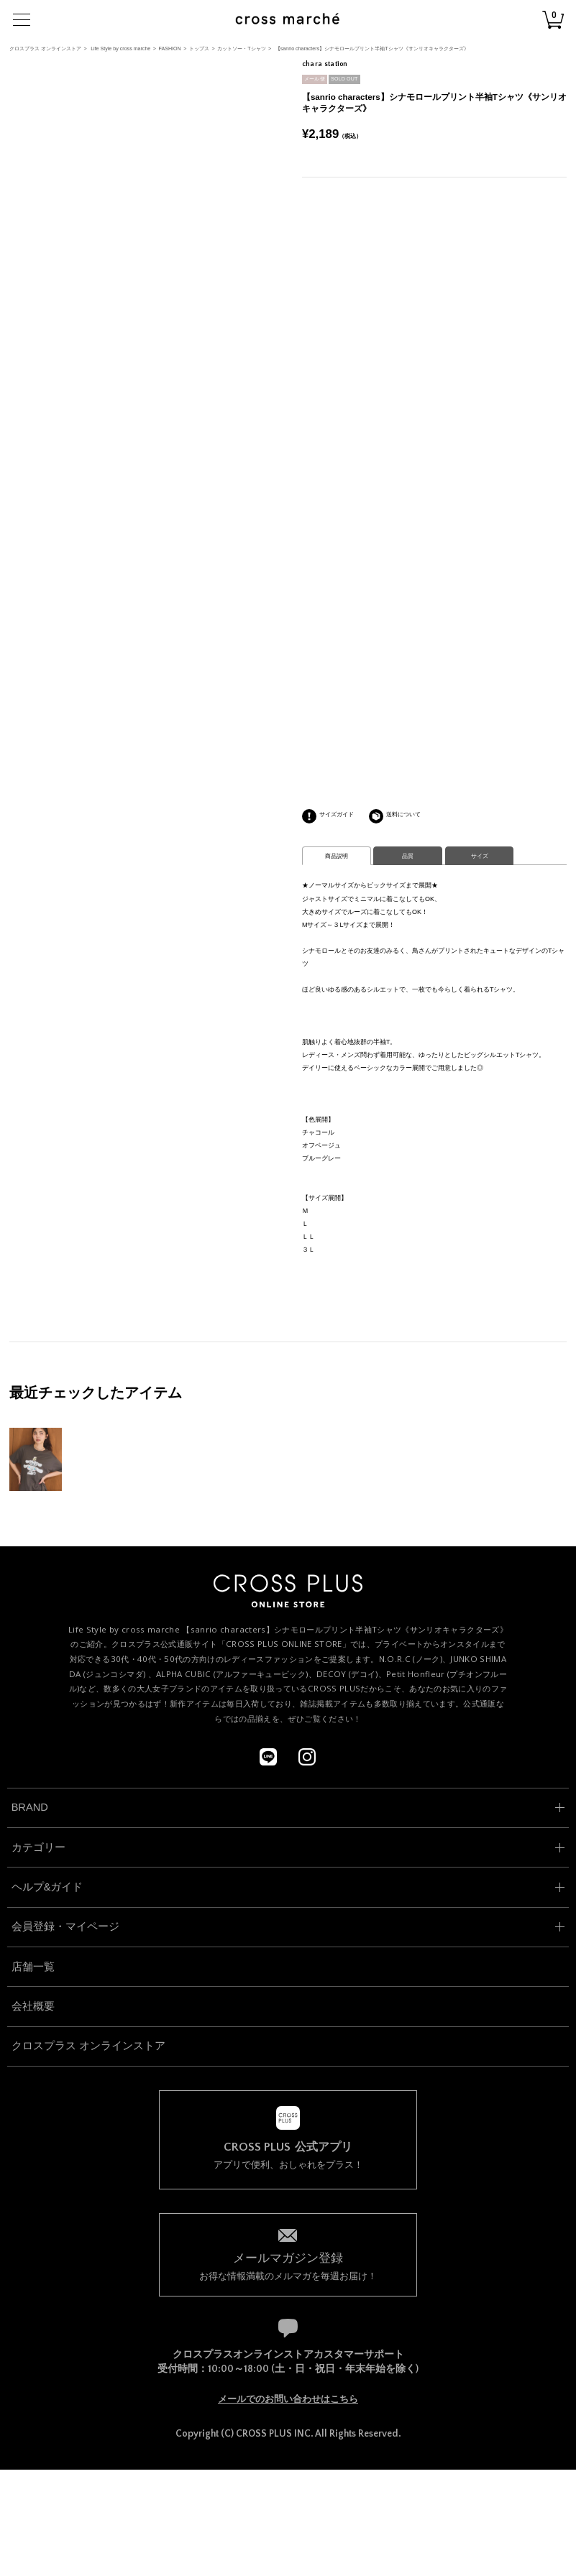 This screenshot has height=2576, width=576. Describe the element at coordinates (288, 2156) in the screenshot. I see `アプリで便利、おしゃれをプラス！` at that location.